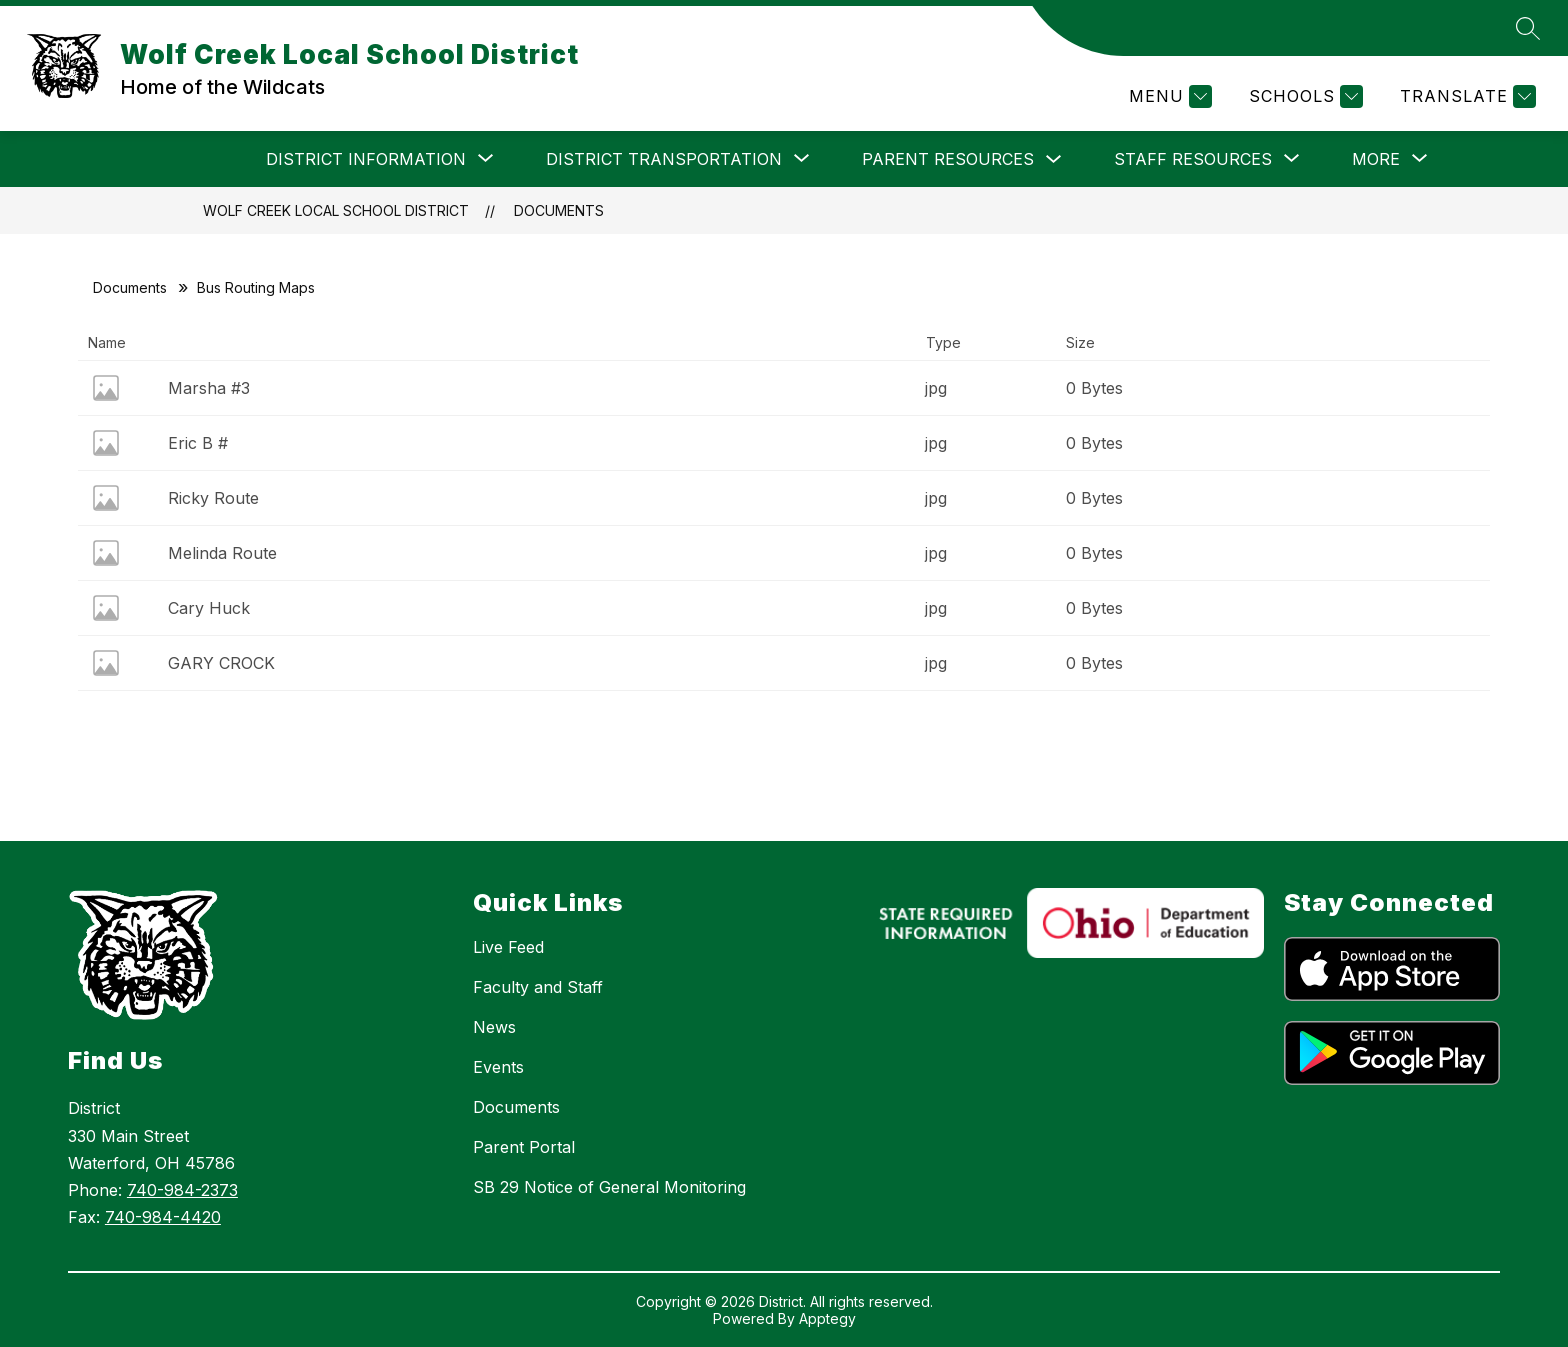 This screenshot has width=1568, height=1347. What do you see at coordinates (209, 608) in the screenshot?
I see `Cary Huck` at bounding box center [209, 608].